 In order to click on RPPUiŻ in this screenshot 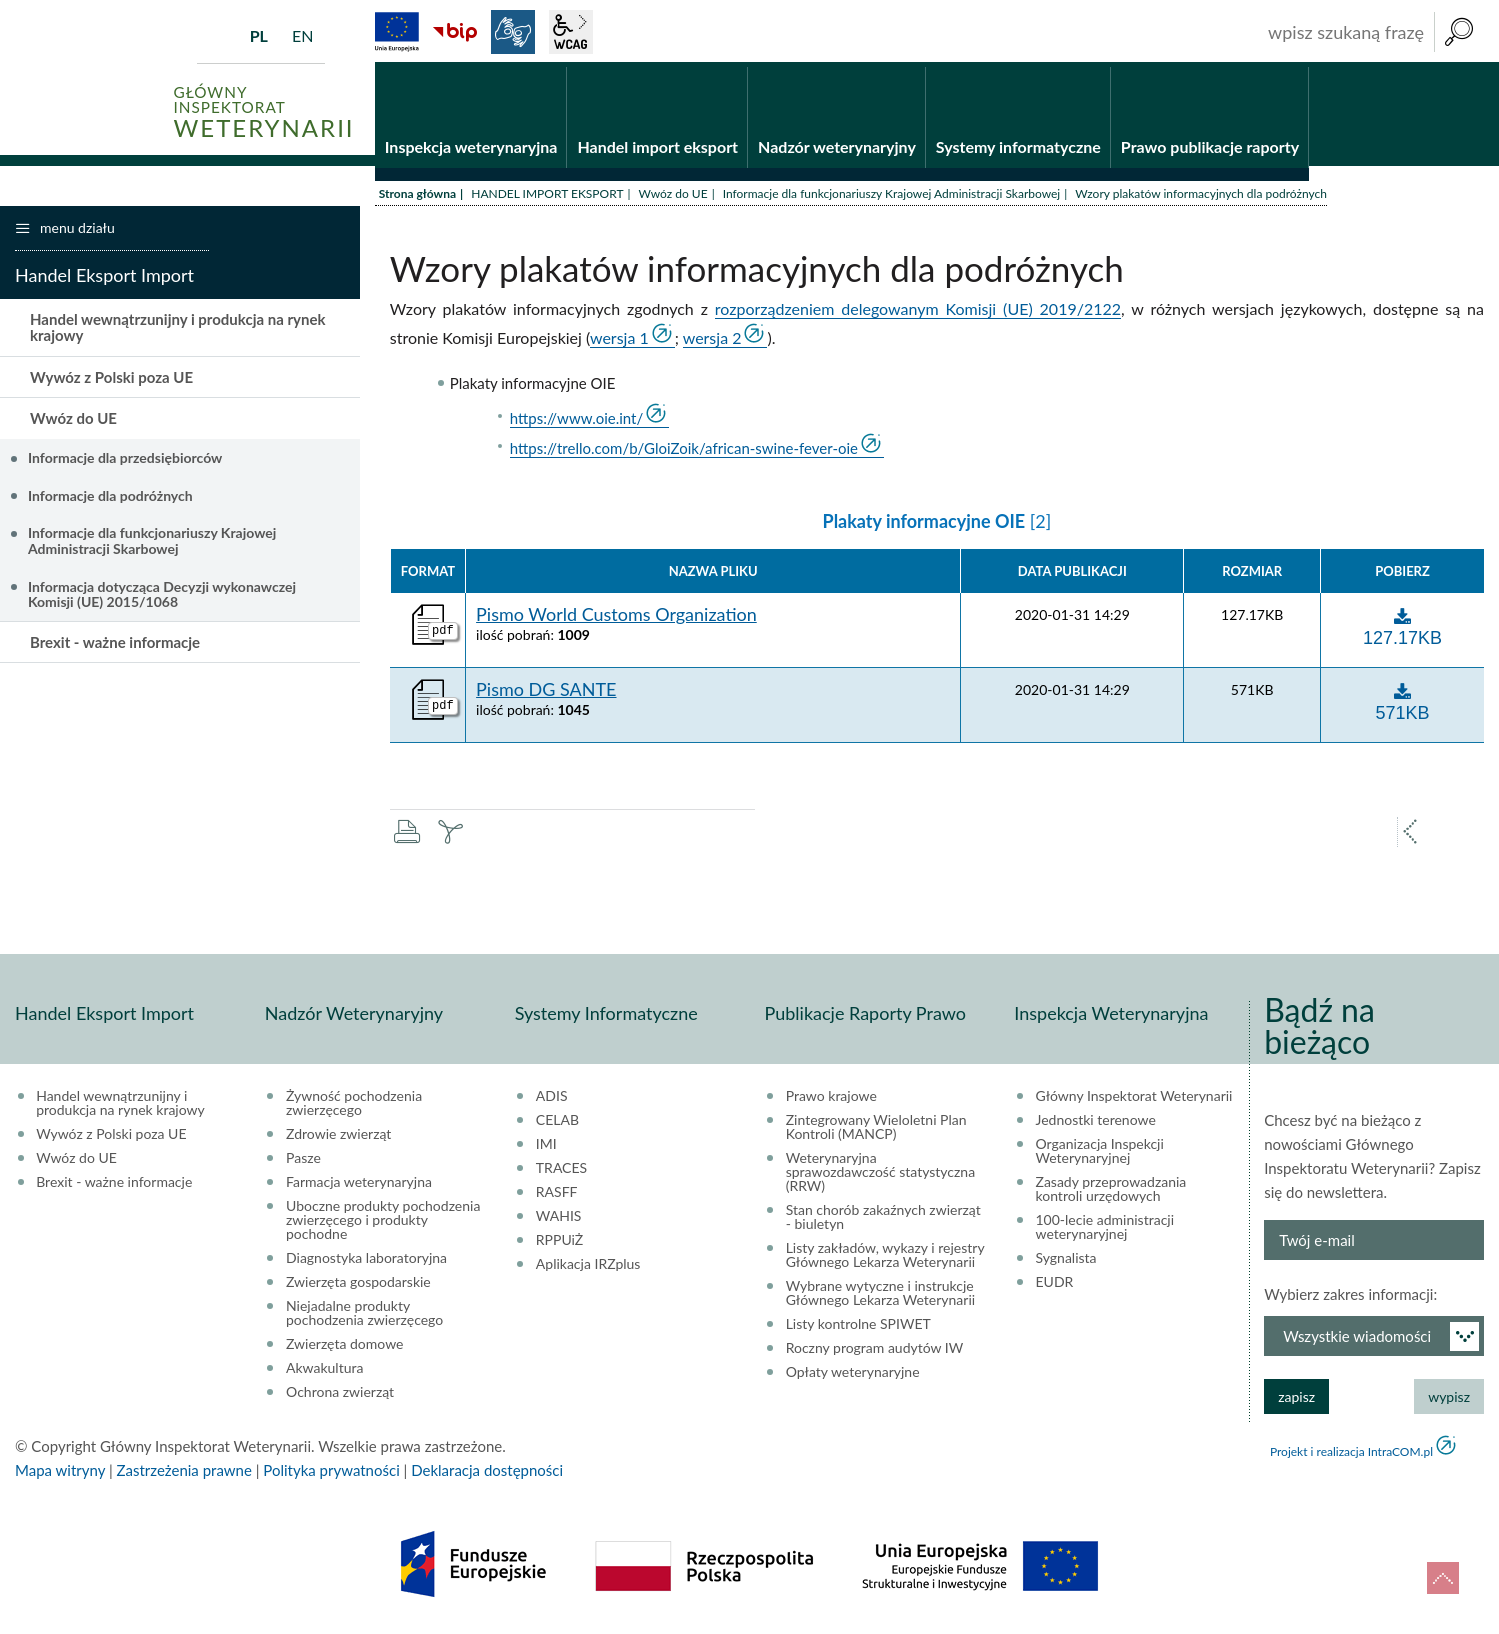, I will do `click(559, 1244)`.